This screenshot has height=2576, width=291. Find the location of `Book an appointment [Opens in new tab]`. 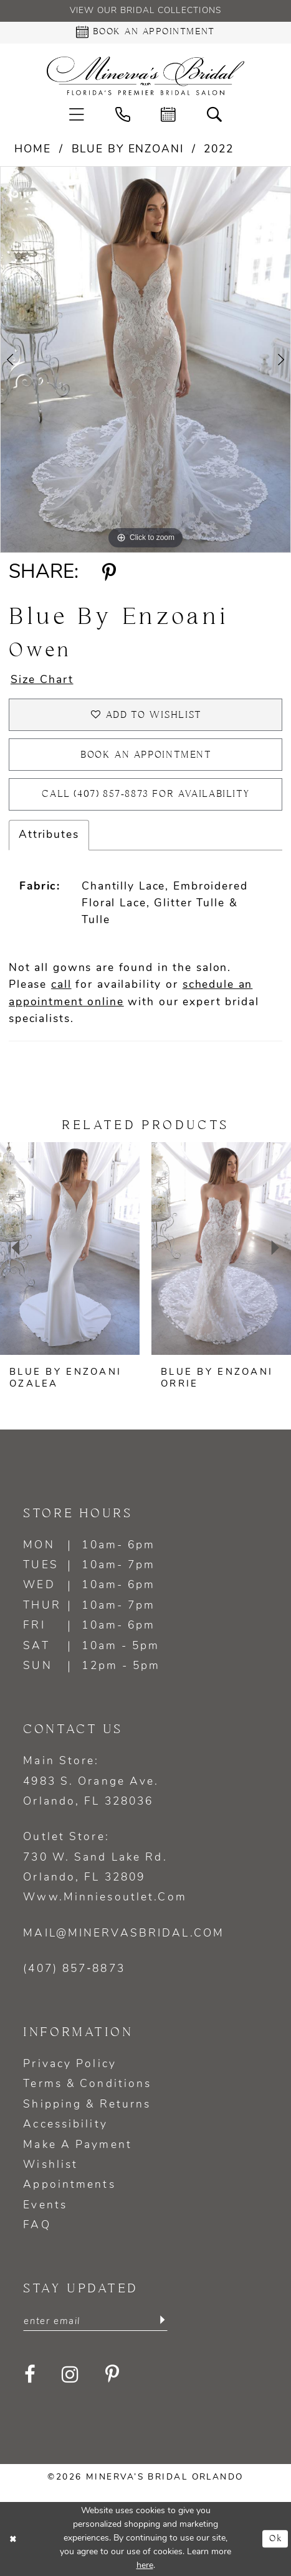

Book an appointment [Opens in new tab] is located at coordinates (146, 755).